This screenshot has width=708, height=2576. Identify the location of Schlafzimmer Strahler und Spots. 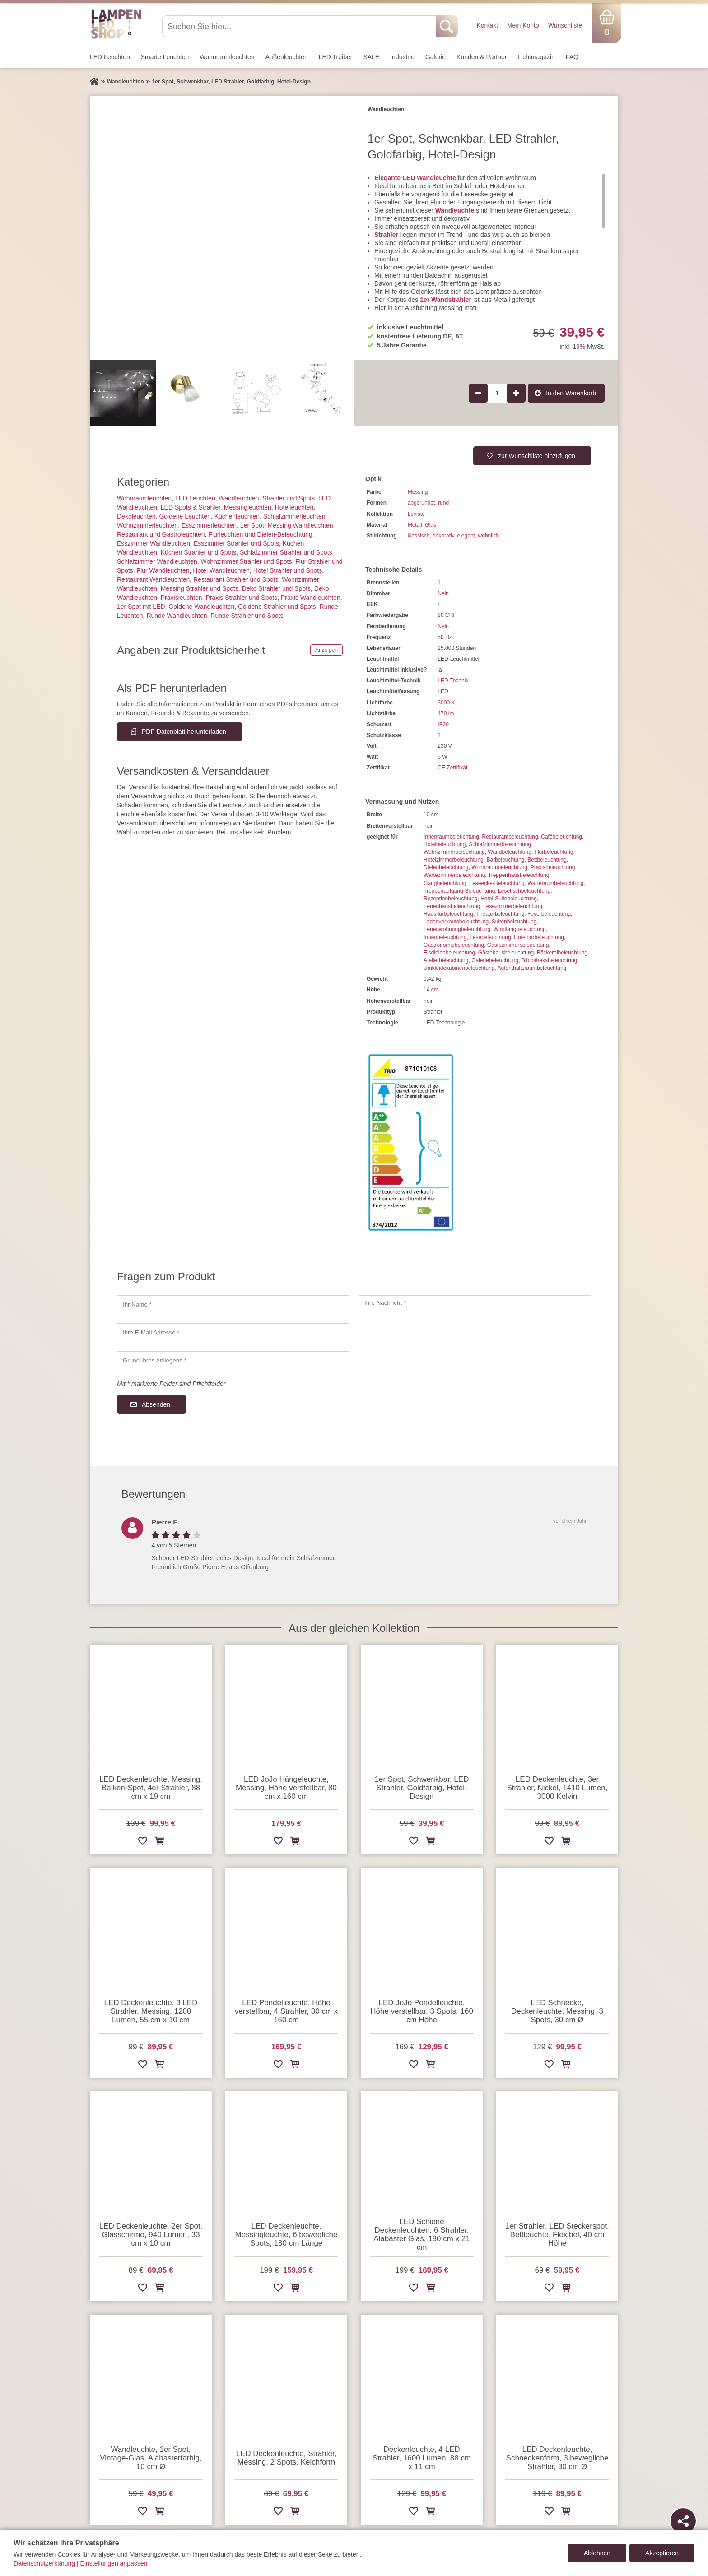
(286, 552).